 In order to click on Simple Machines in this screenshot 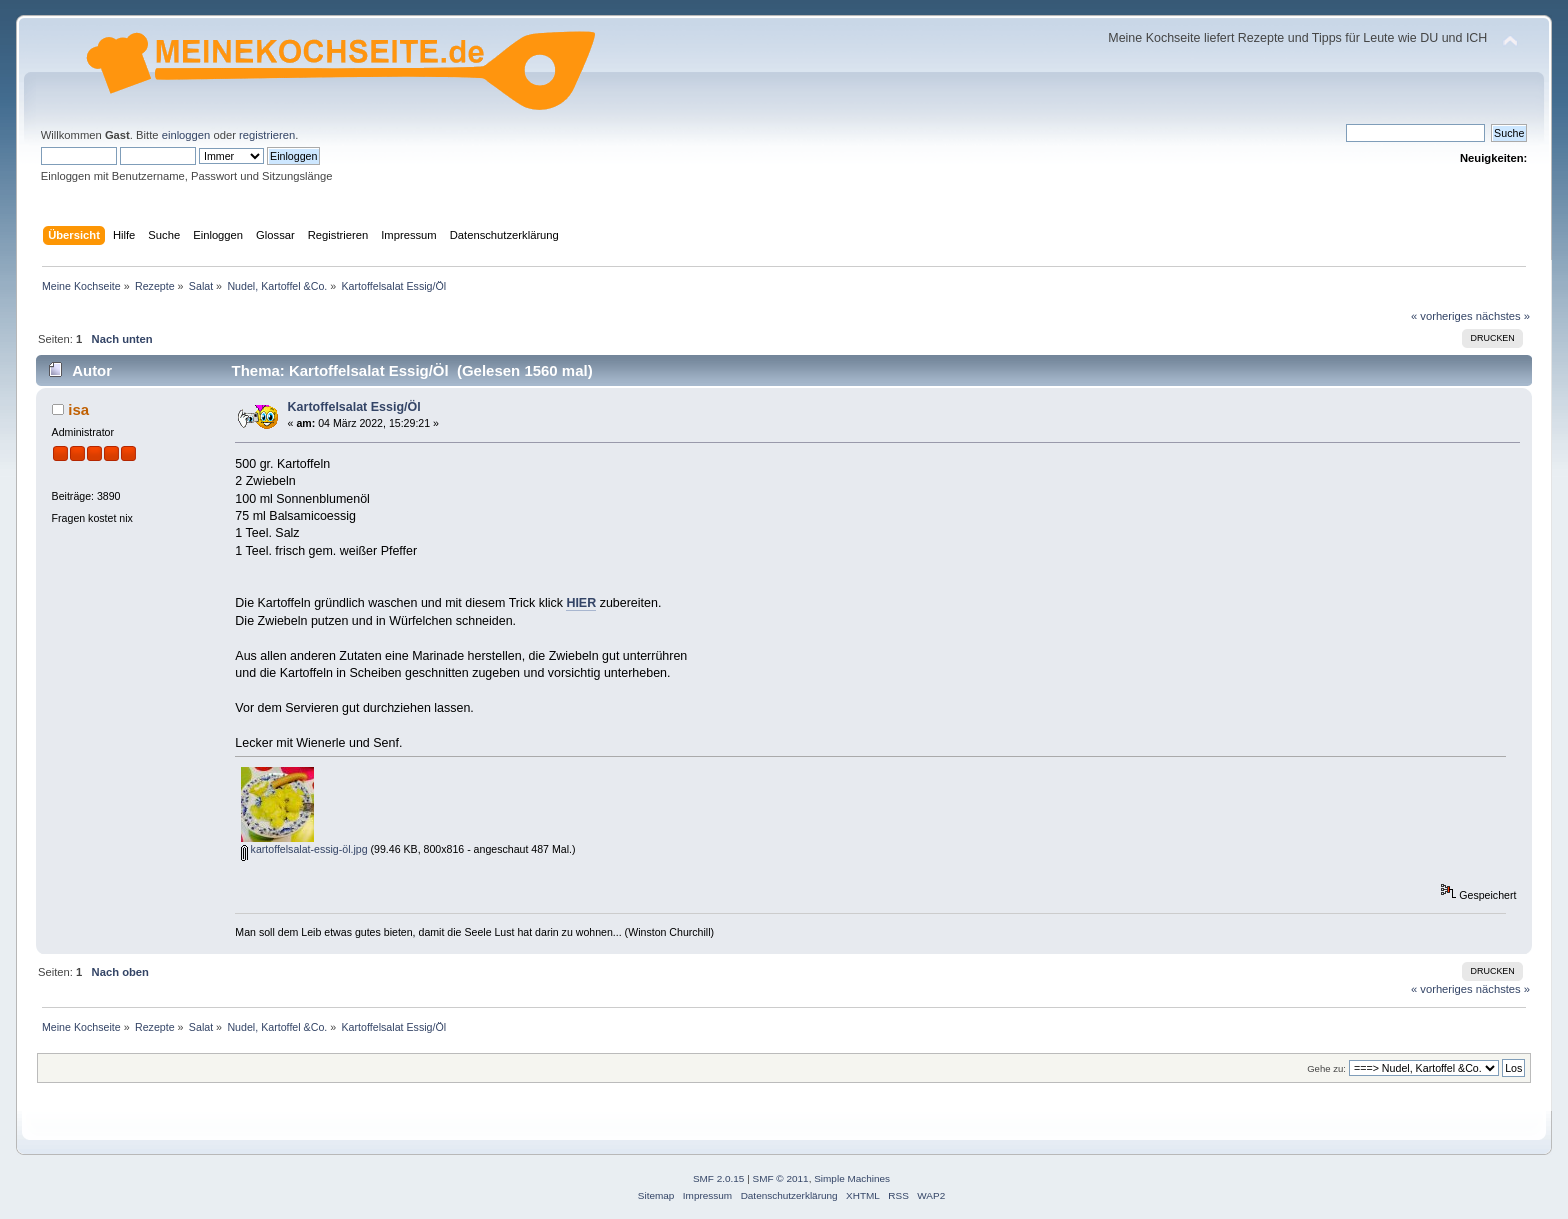, I will do `click(852, 1178)`.